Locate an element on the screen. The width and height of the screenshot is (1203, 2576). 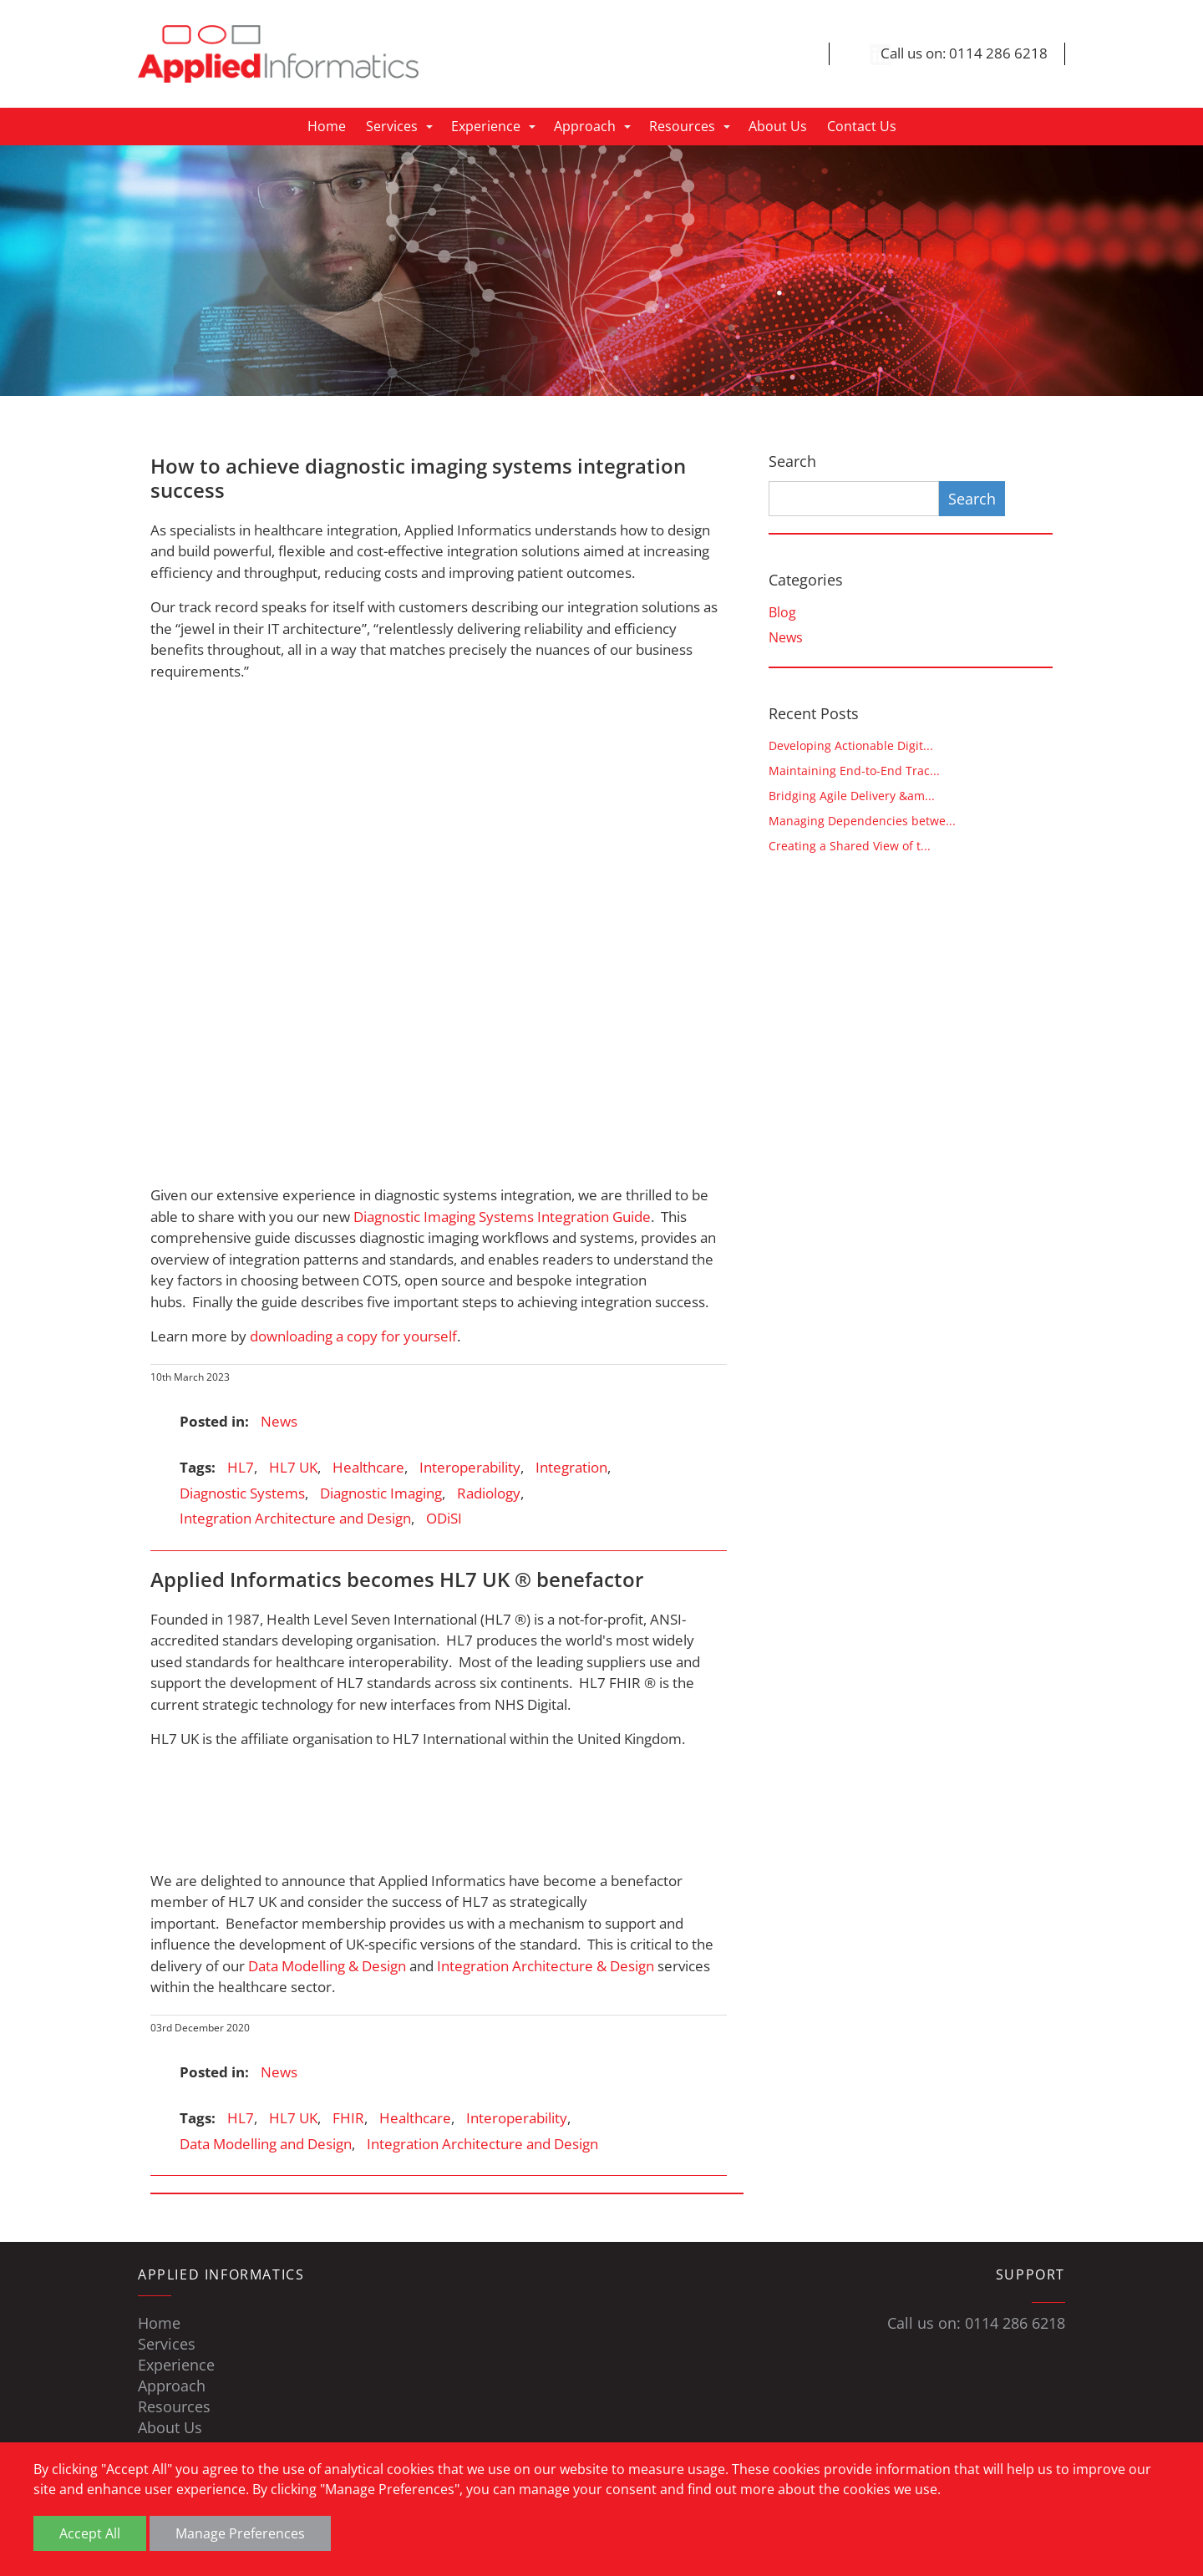
Radiology is located at coordinates (488, 1494).